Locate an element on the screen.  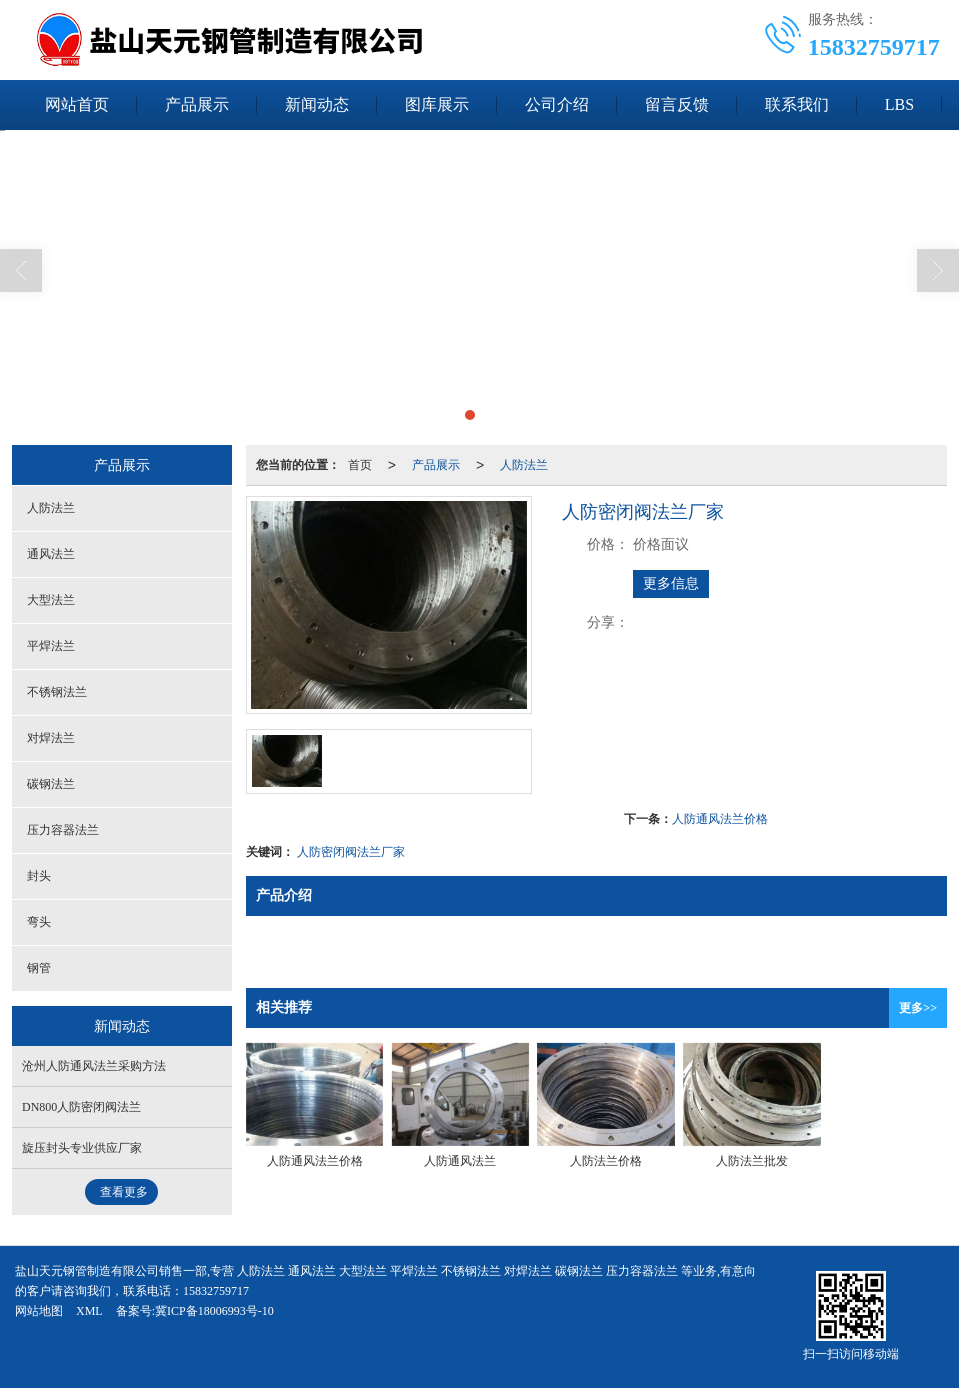
封头 is located at coordinates (39, 876).